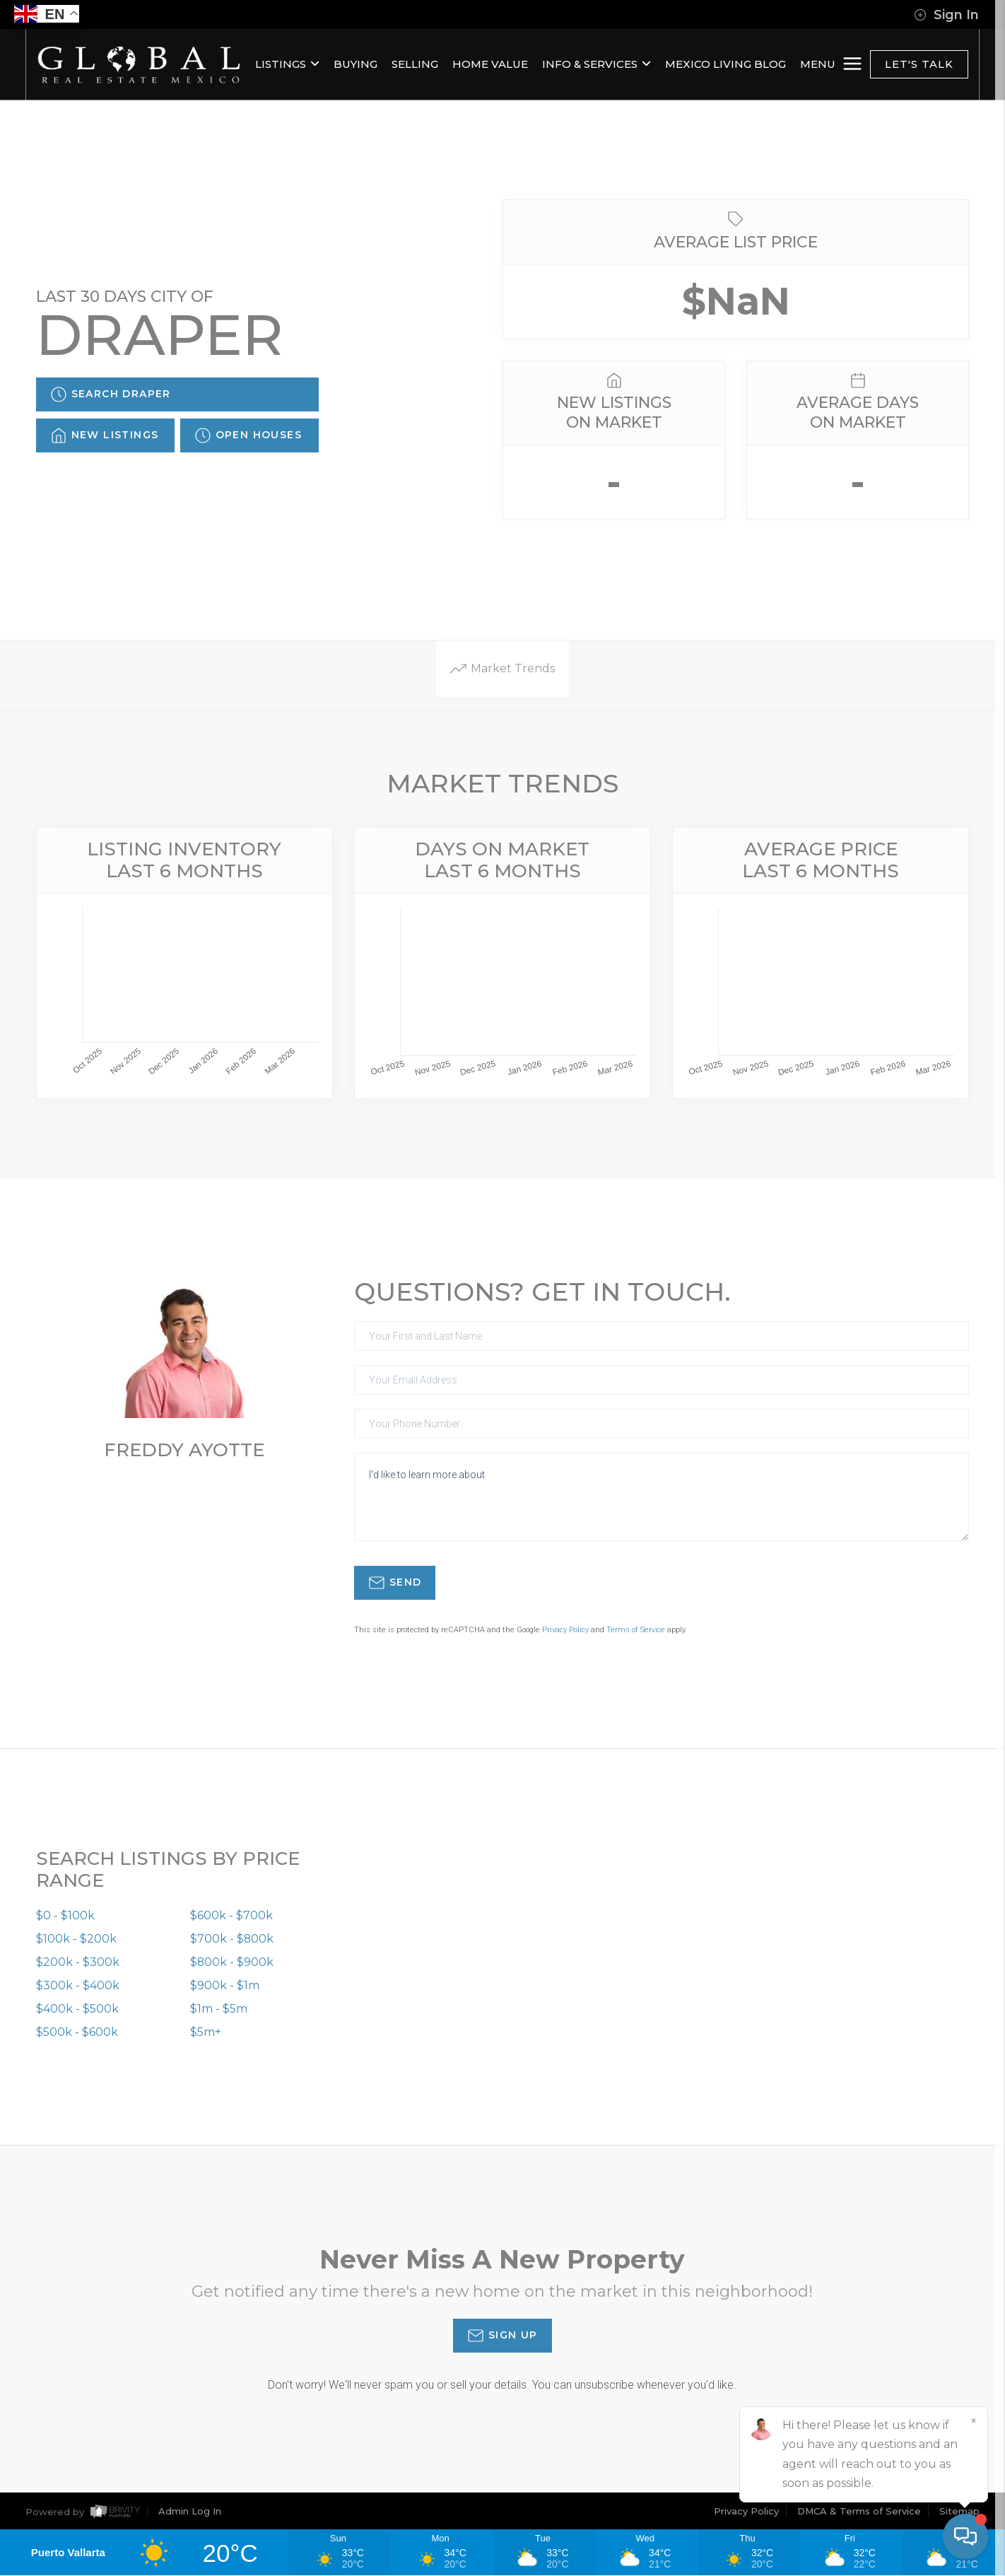  I want to click on Sitemap, so click(959, 2511).